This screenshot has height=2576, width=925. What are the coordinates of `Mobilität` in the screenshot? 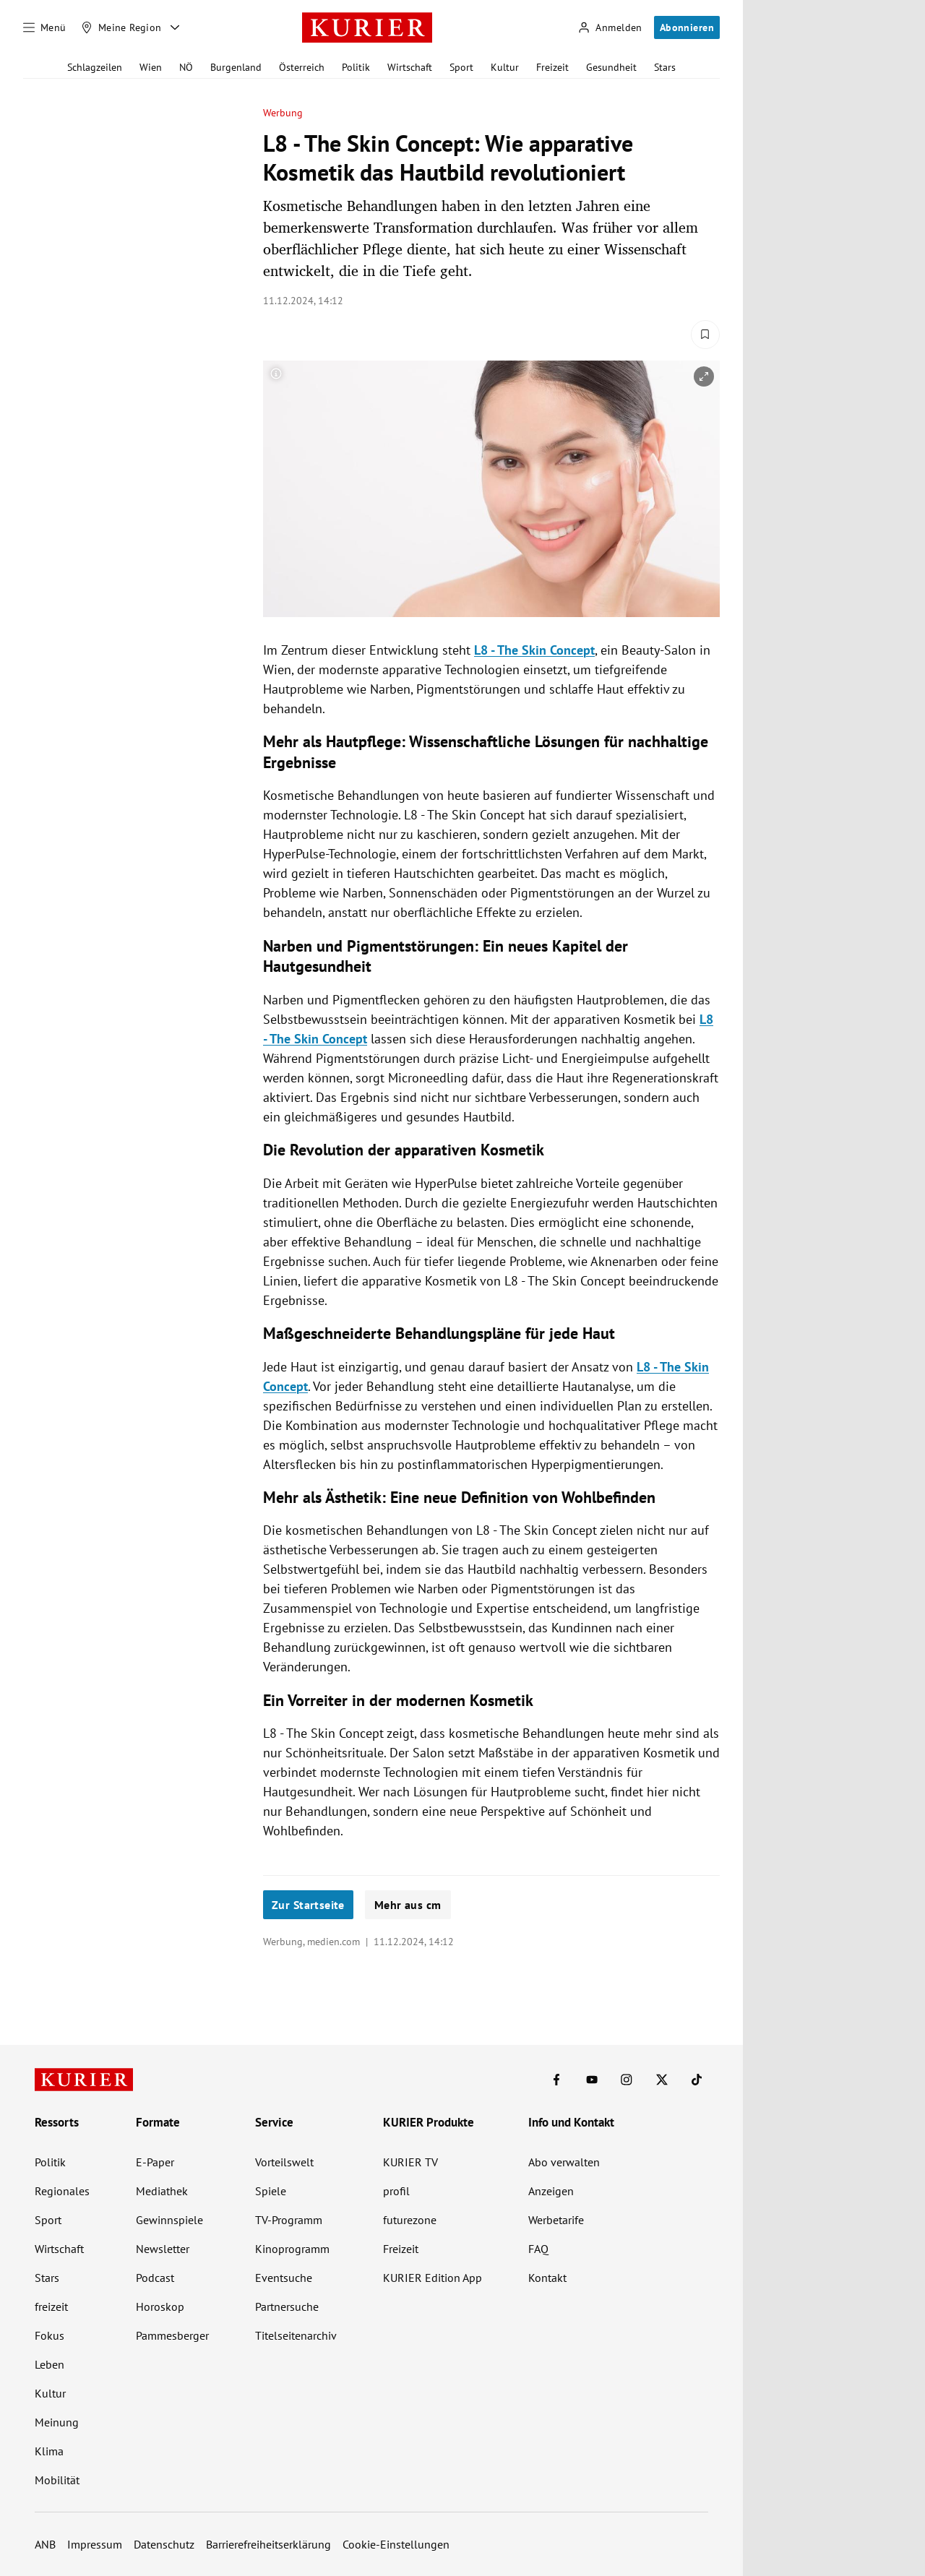 It's located at (57, 2480).